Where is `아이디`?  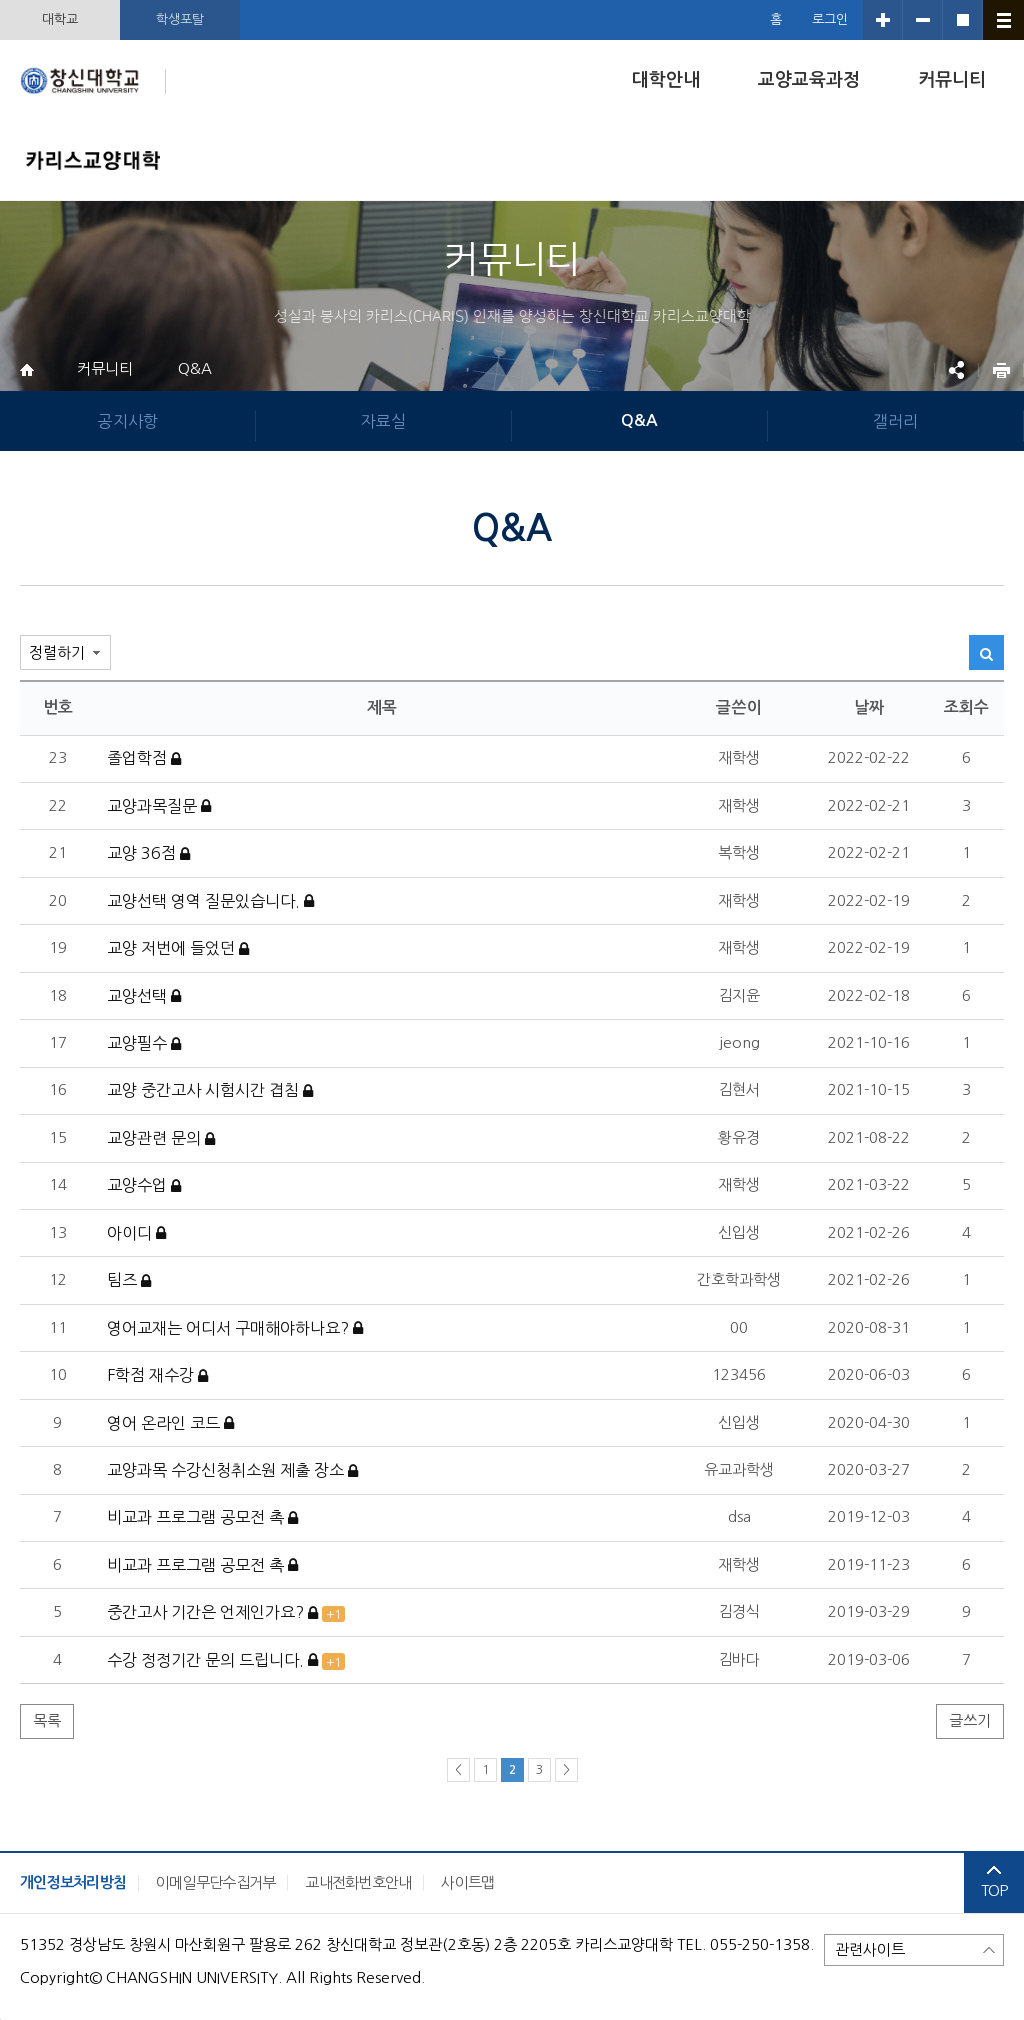 아이디 is located at coordinates (136, 1234).